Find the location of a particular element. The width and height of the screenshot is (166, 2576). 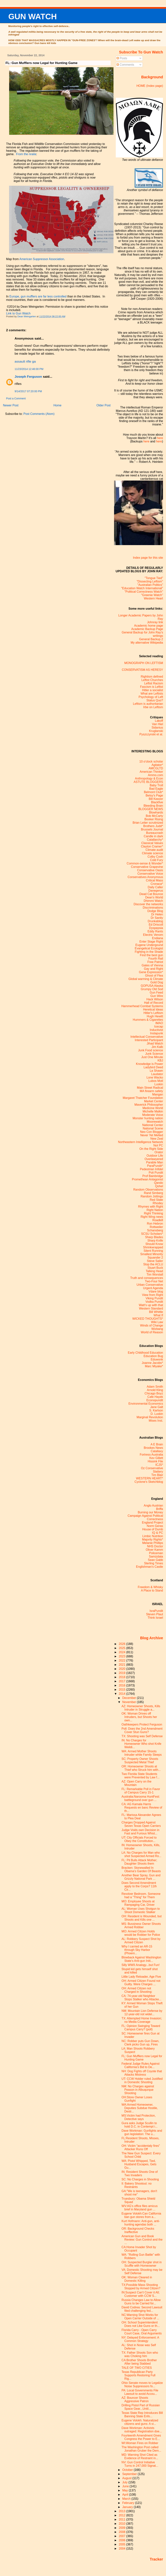

October is located at coordinates (128, 2469).